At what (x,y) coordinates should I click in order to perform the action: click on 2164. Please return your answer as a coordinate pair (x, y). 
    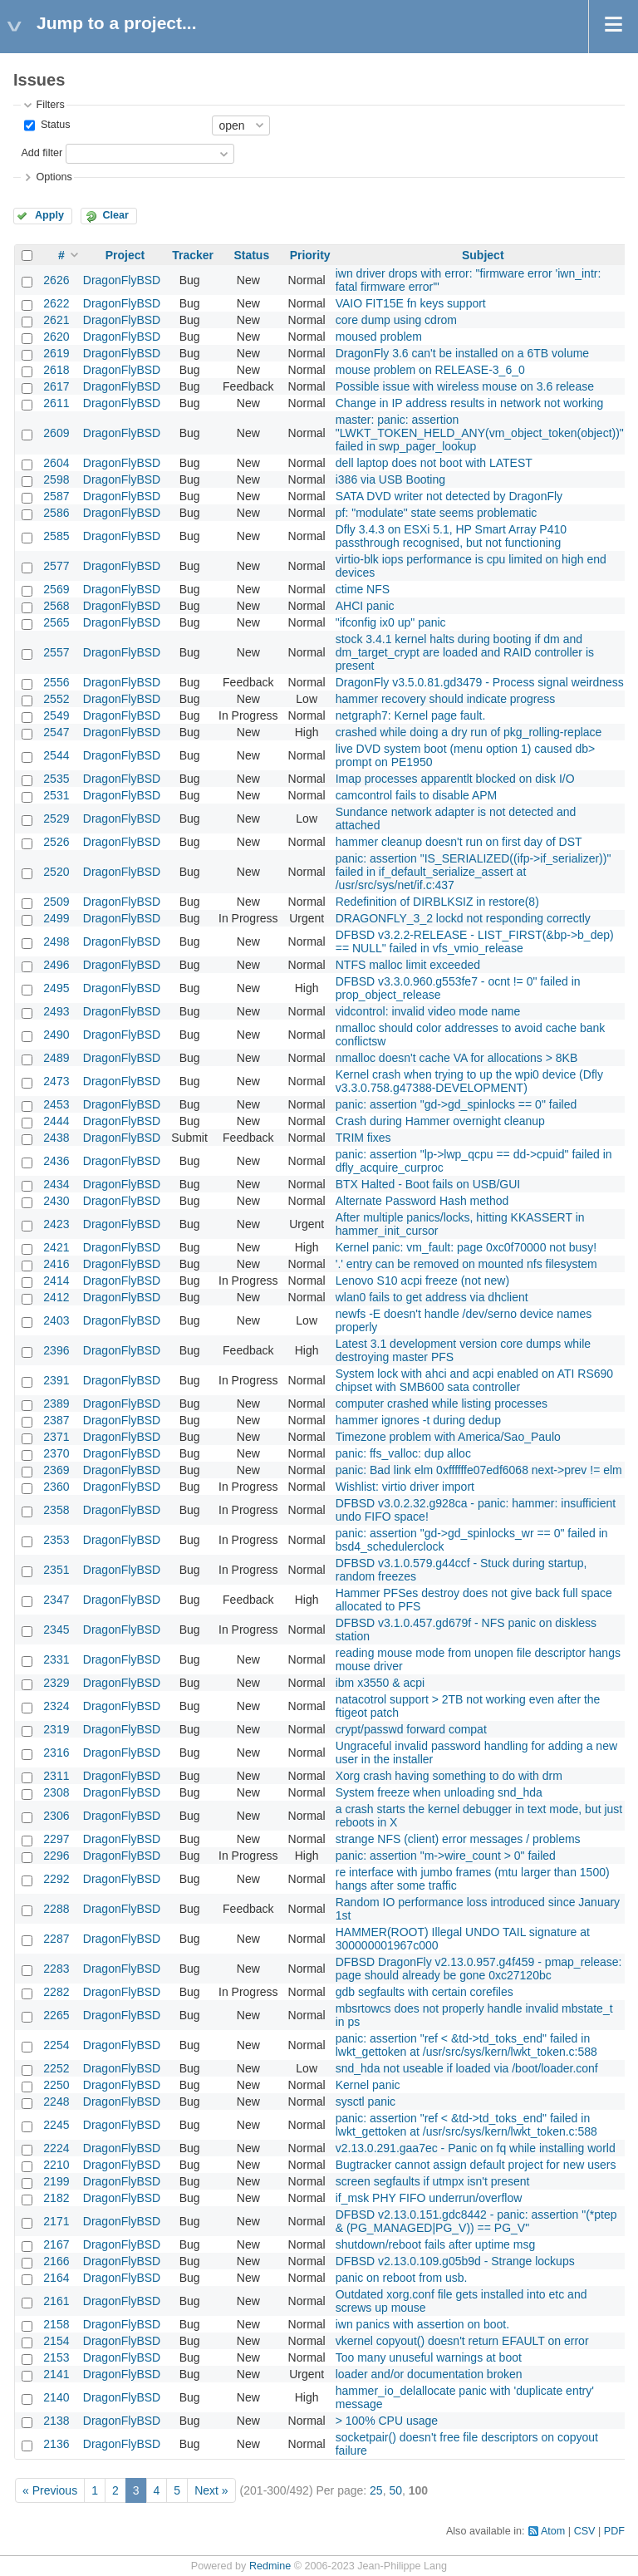
    Looking at the image, I should click on (56, 2277).